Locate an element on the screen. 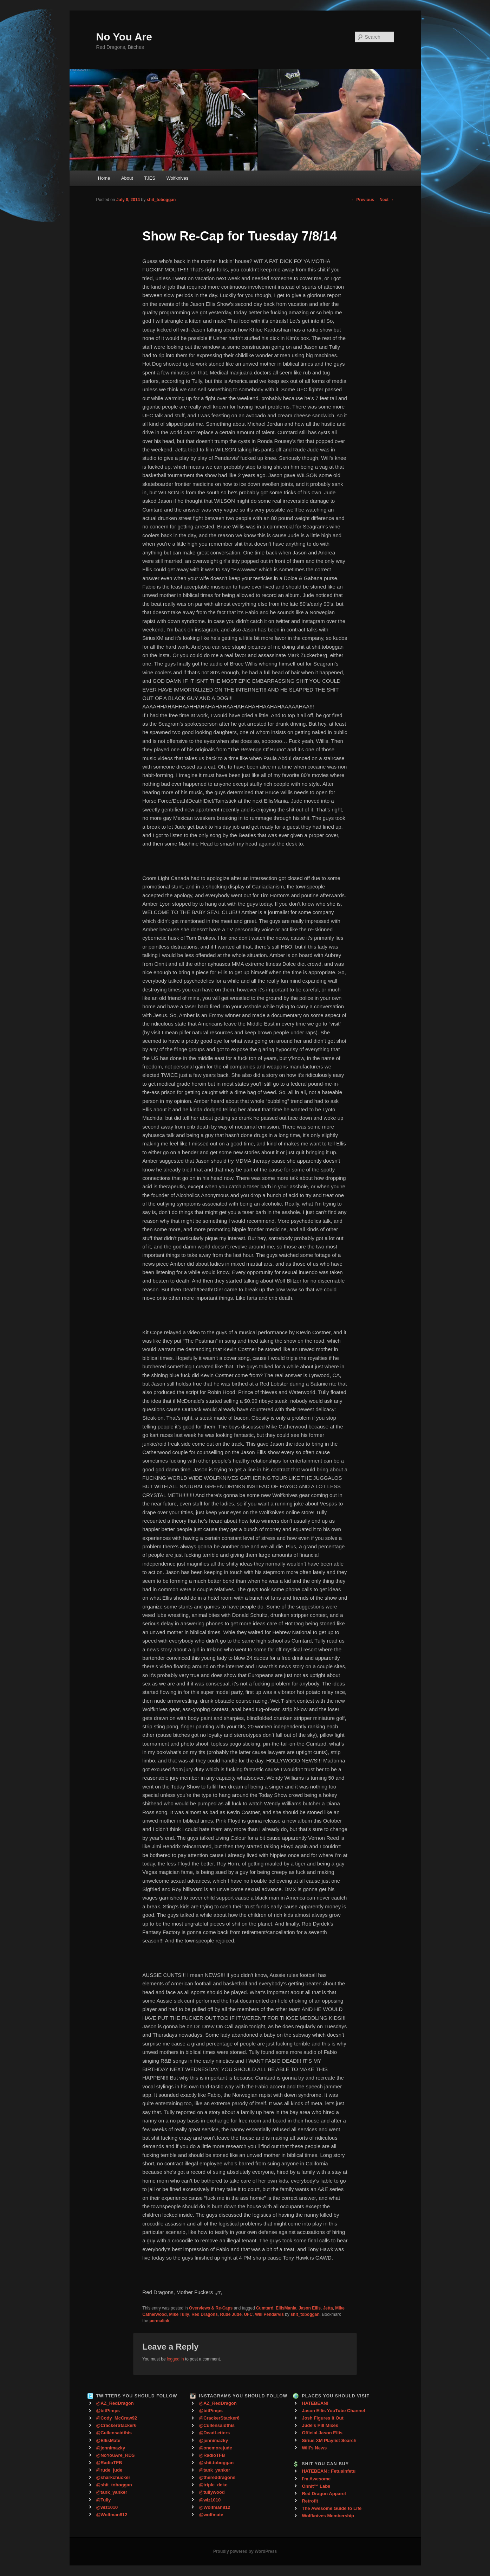 This screenshot has width=490, height=2576. Jude's Pill Mixes is located at coordinates (320, 2425).